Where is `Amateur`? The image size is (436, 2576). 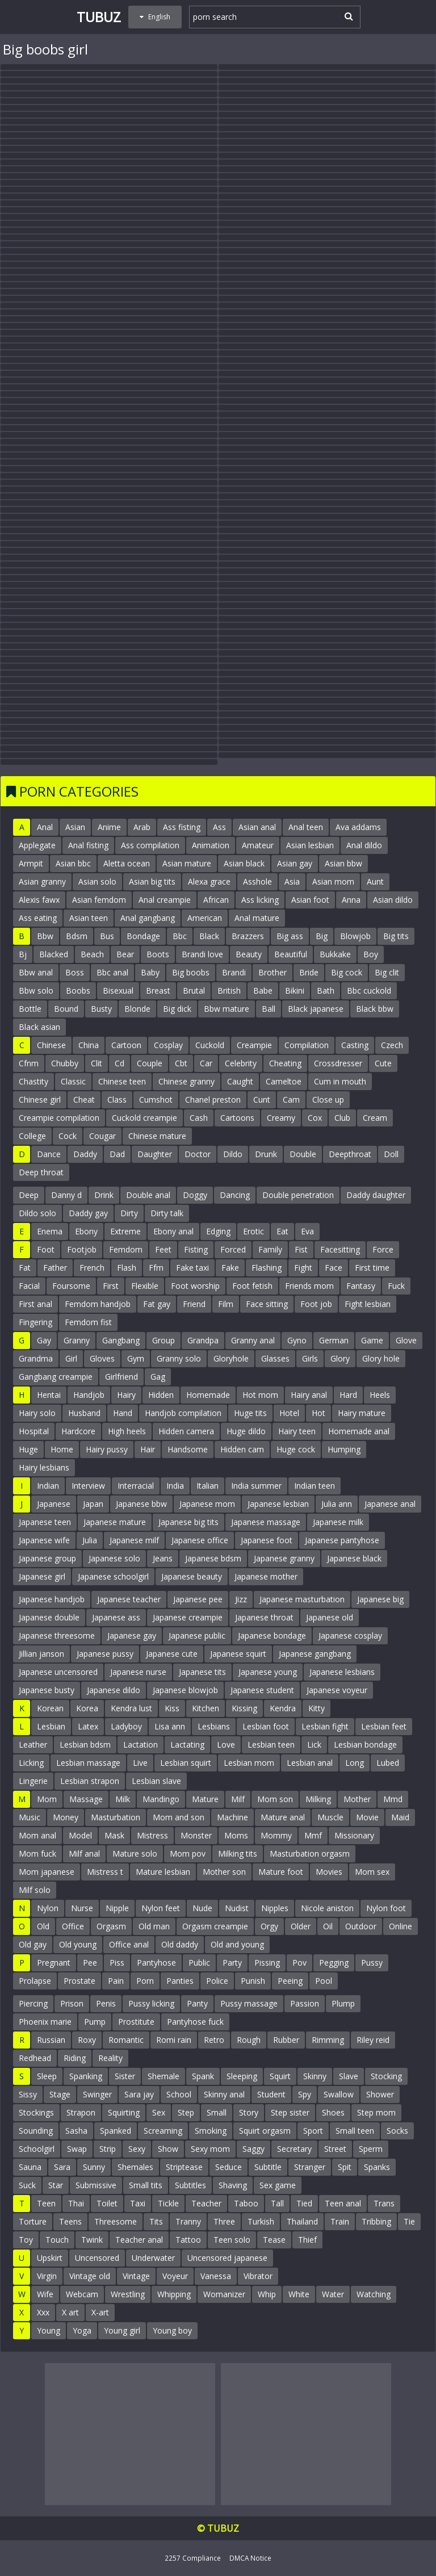
Amateur is located at coordinates (258, 845).